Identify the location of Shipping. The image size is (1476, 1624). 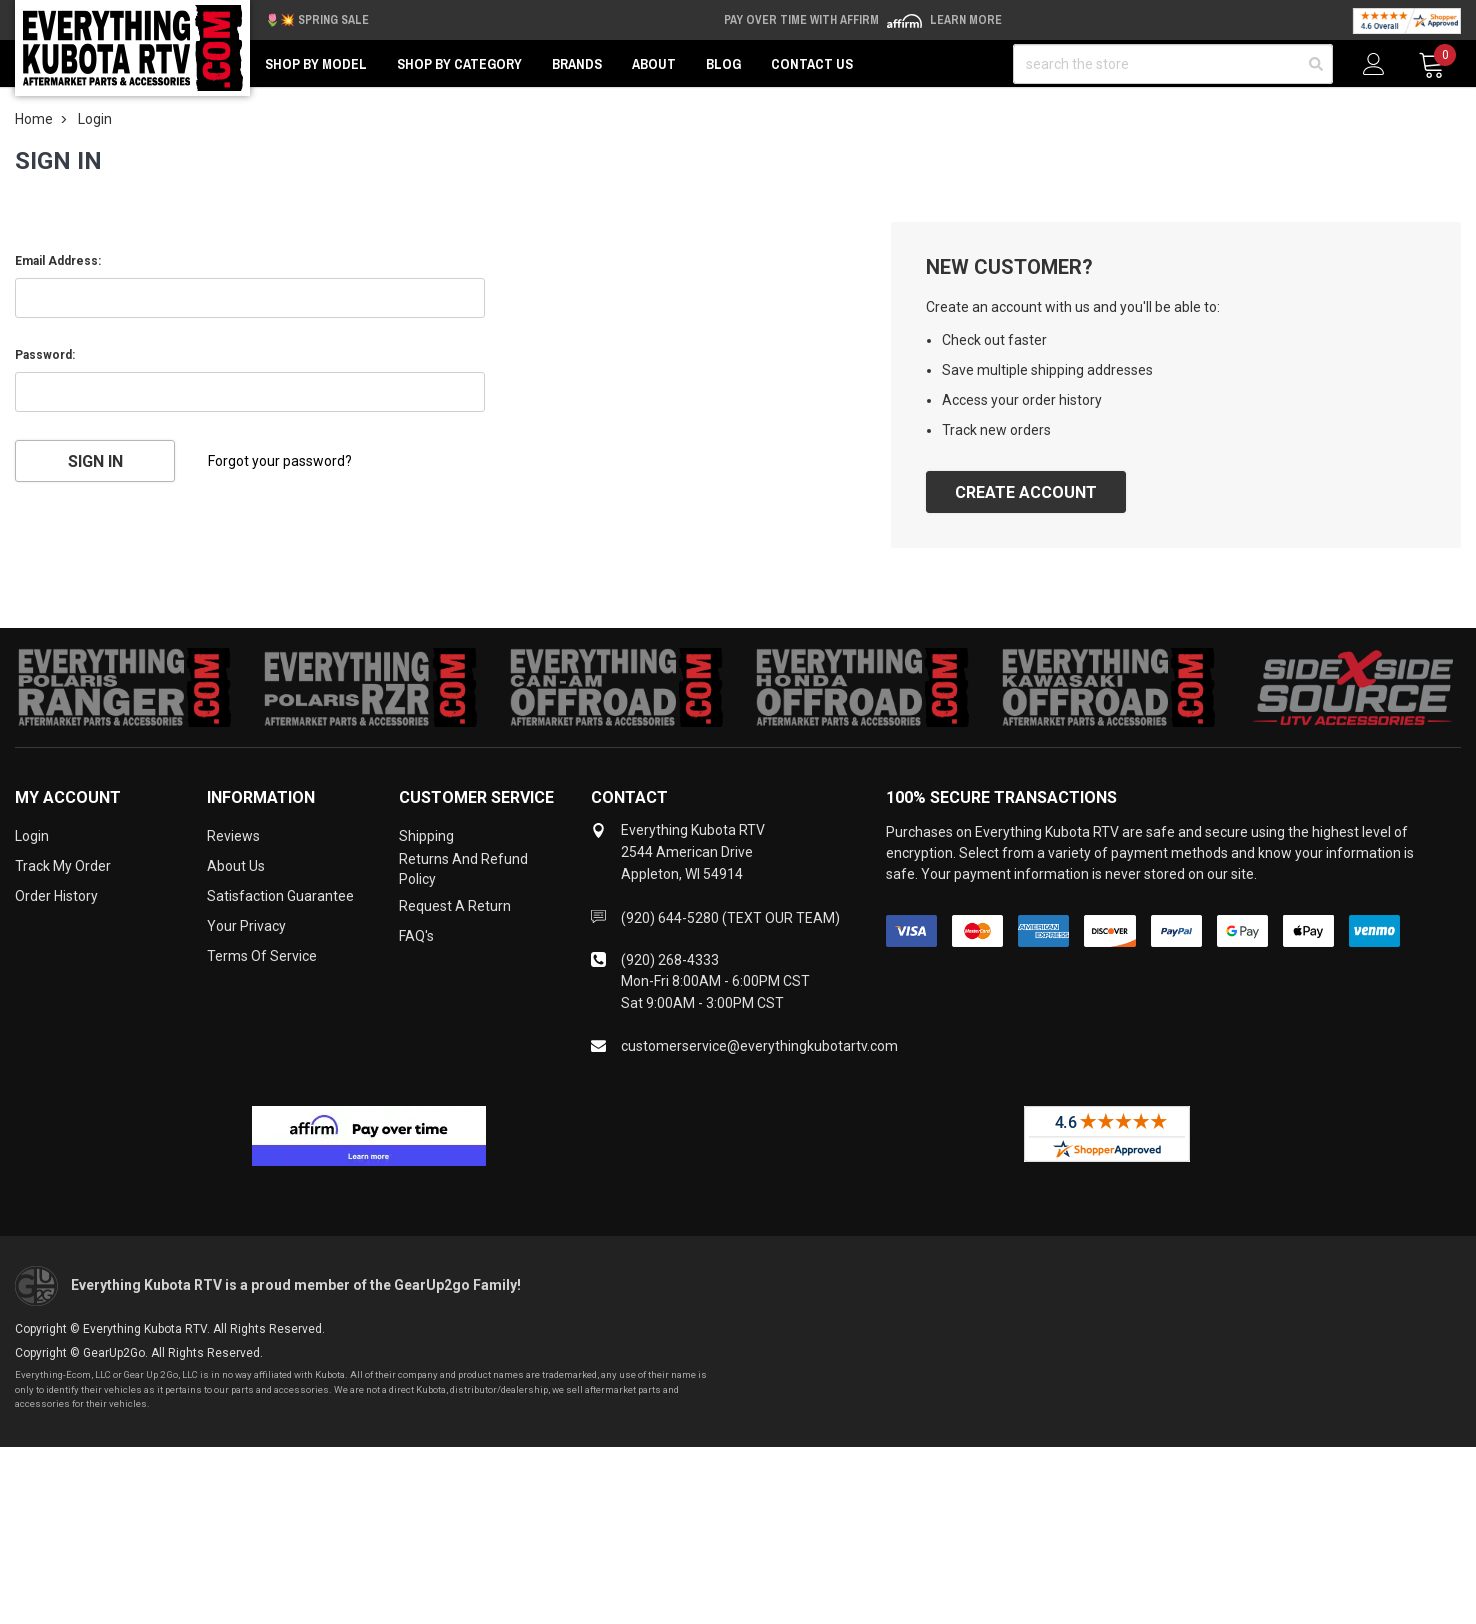
(426, 836).